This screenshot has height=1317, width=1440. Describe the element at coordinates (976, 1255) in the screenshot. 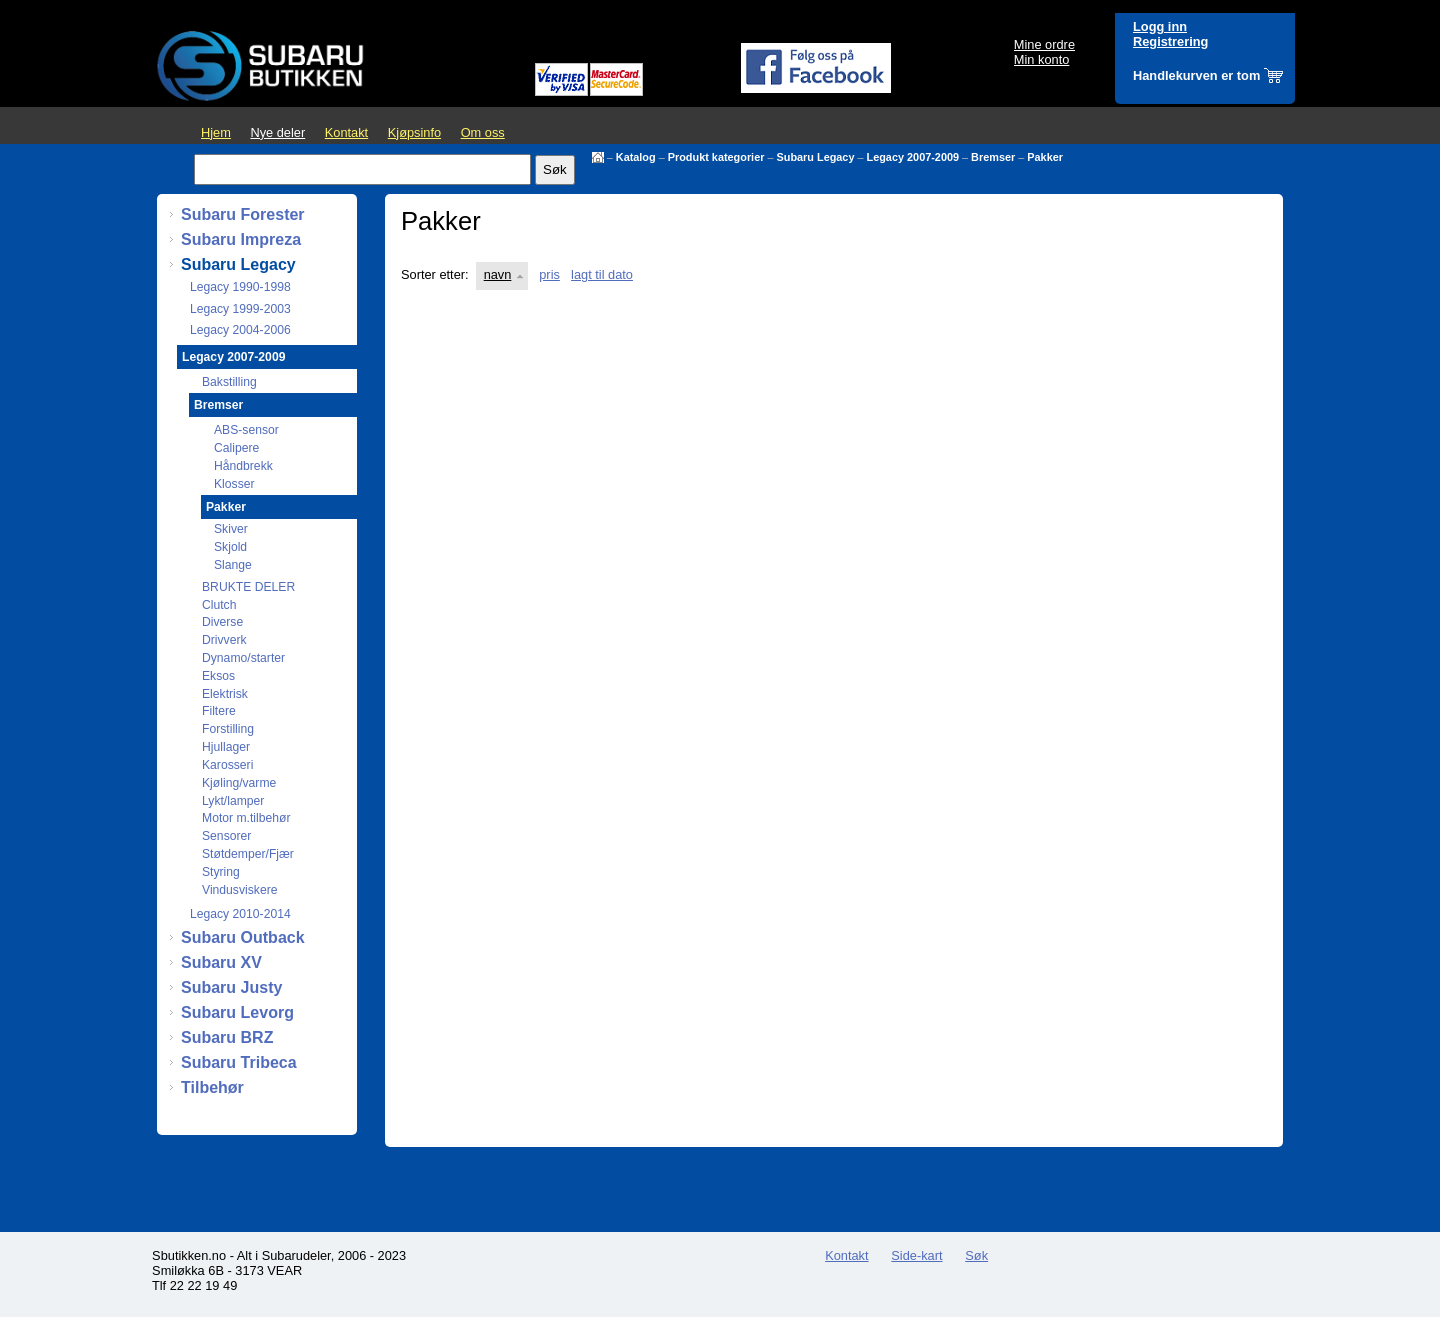

I see `Søk` at that location.